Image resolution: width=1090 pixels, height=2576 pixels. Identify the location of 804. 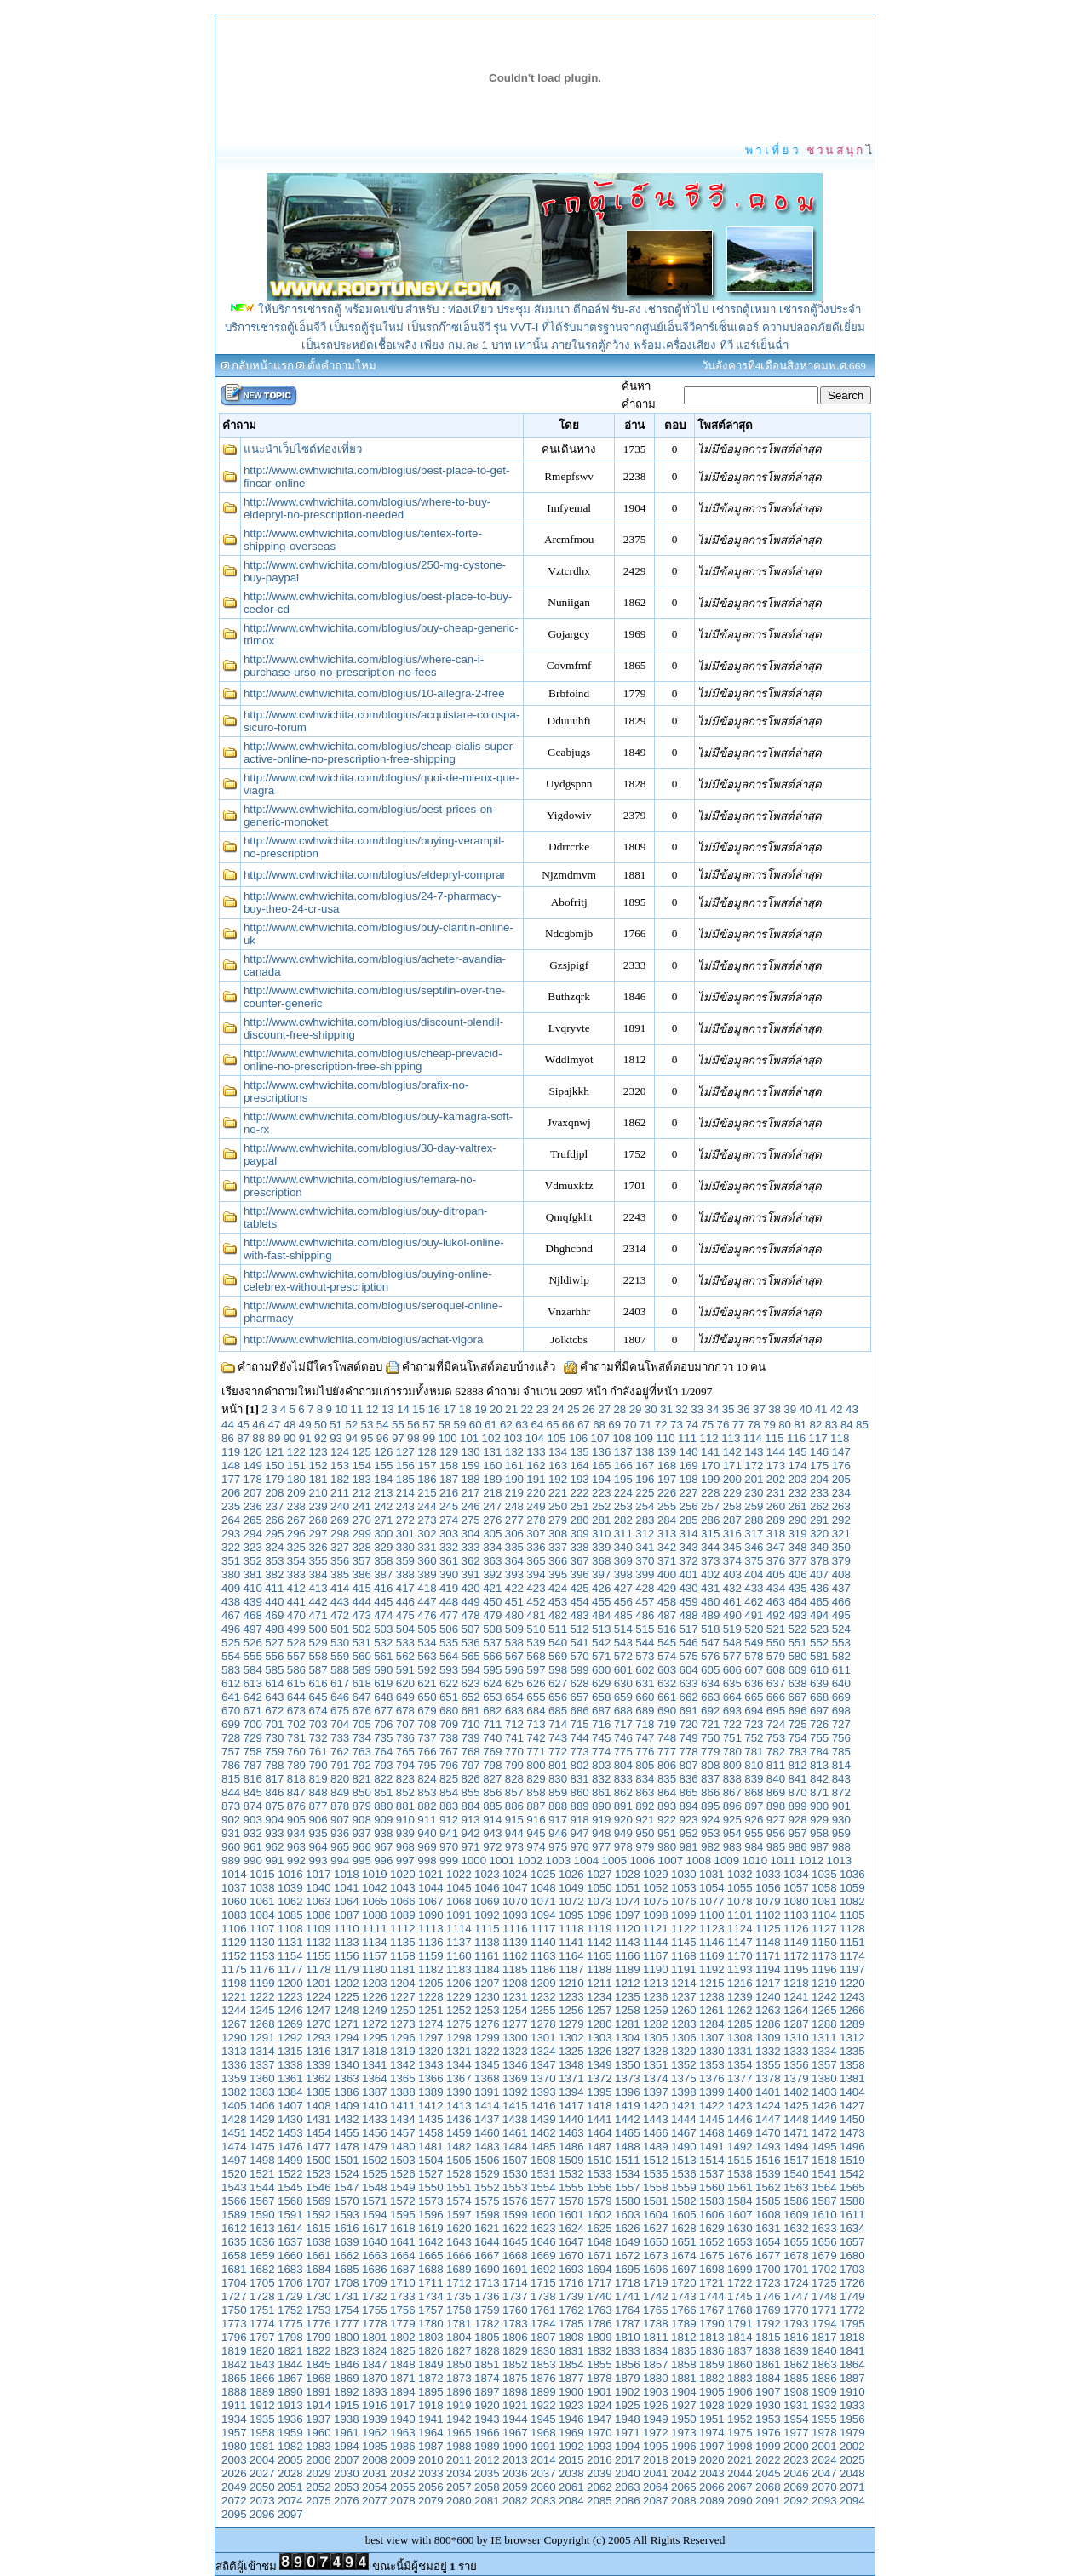
(623, 1765).